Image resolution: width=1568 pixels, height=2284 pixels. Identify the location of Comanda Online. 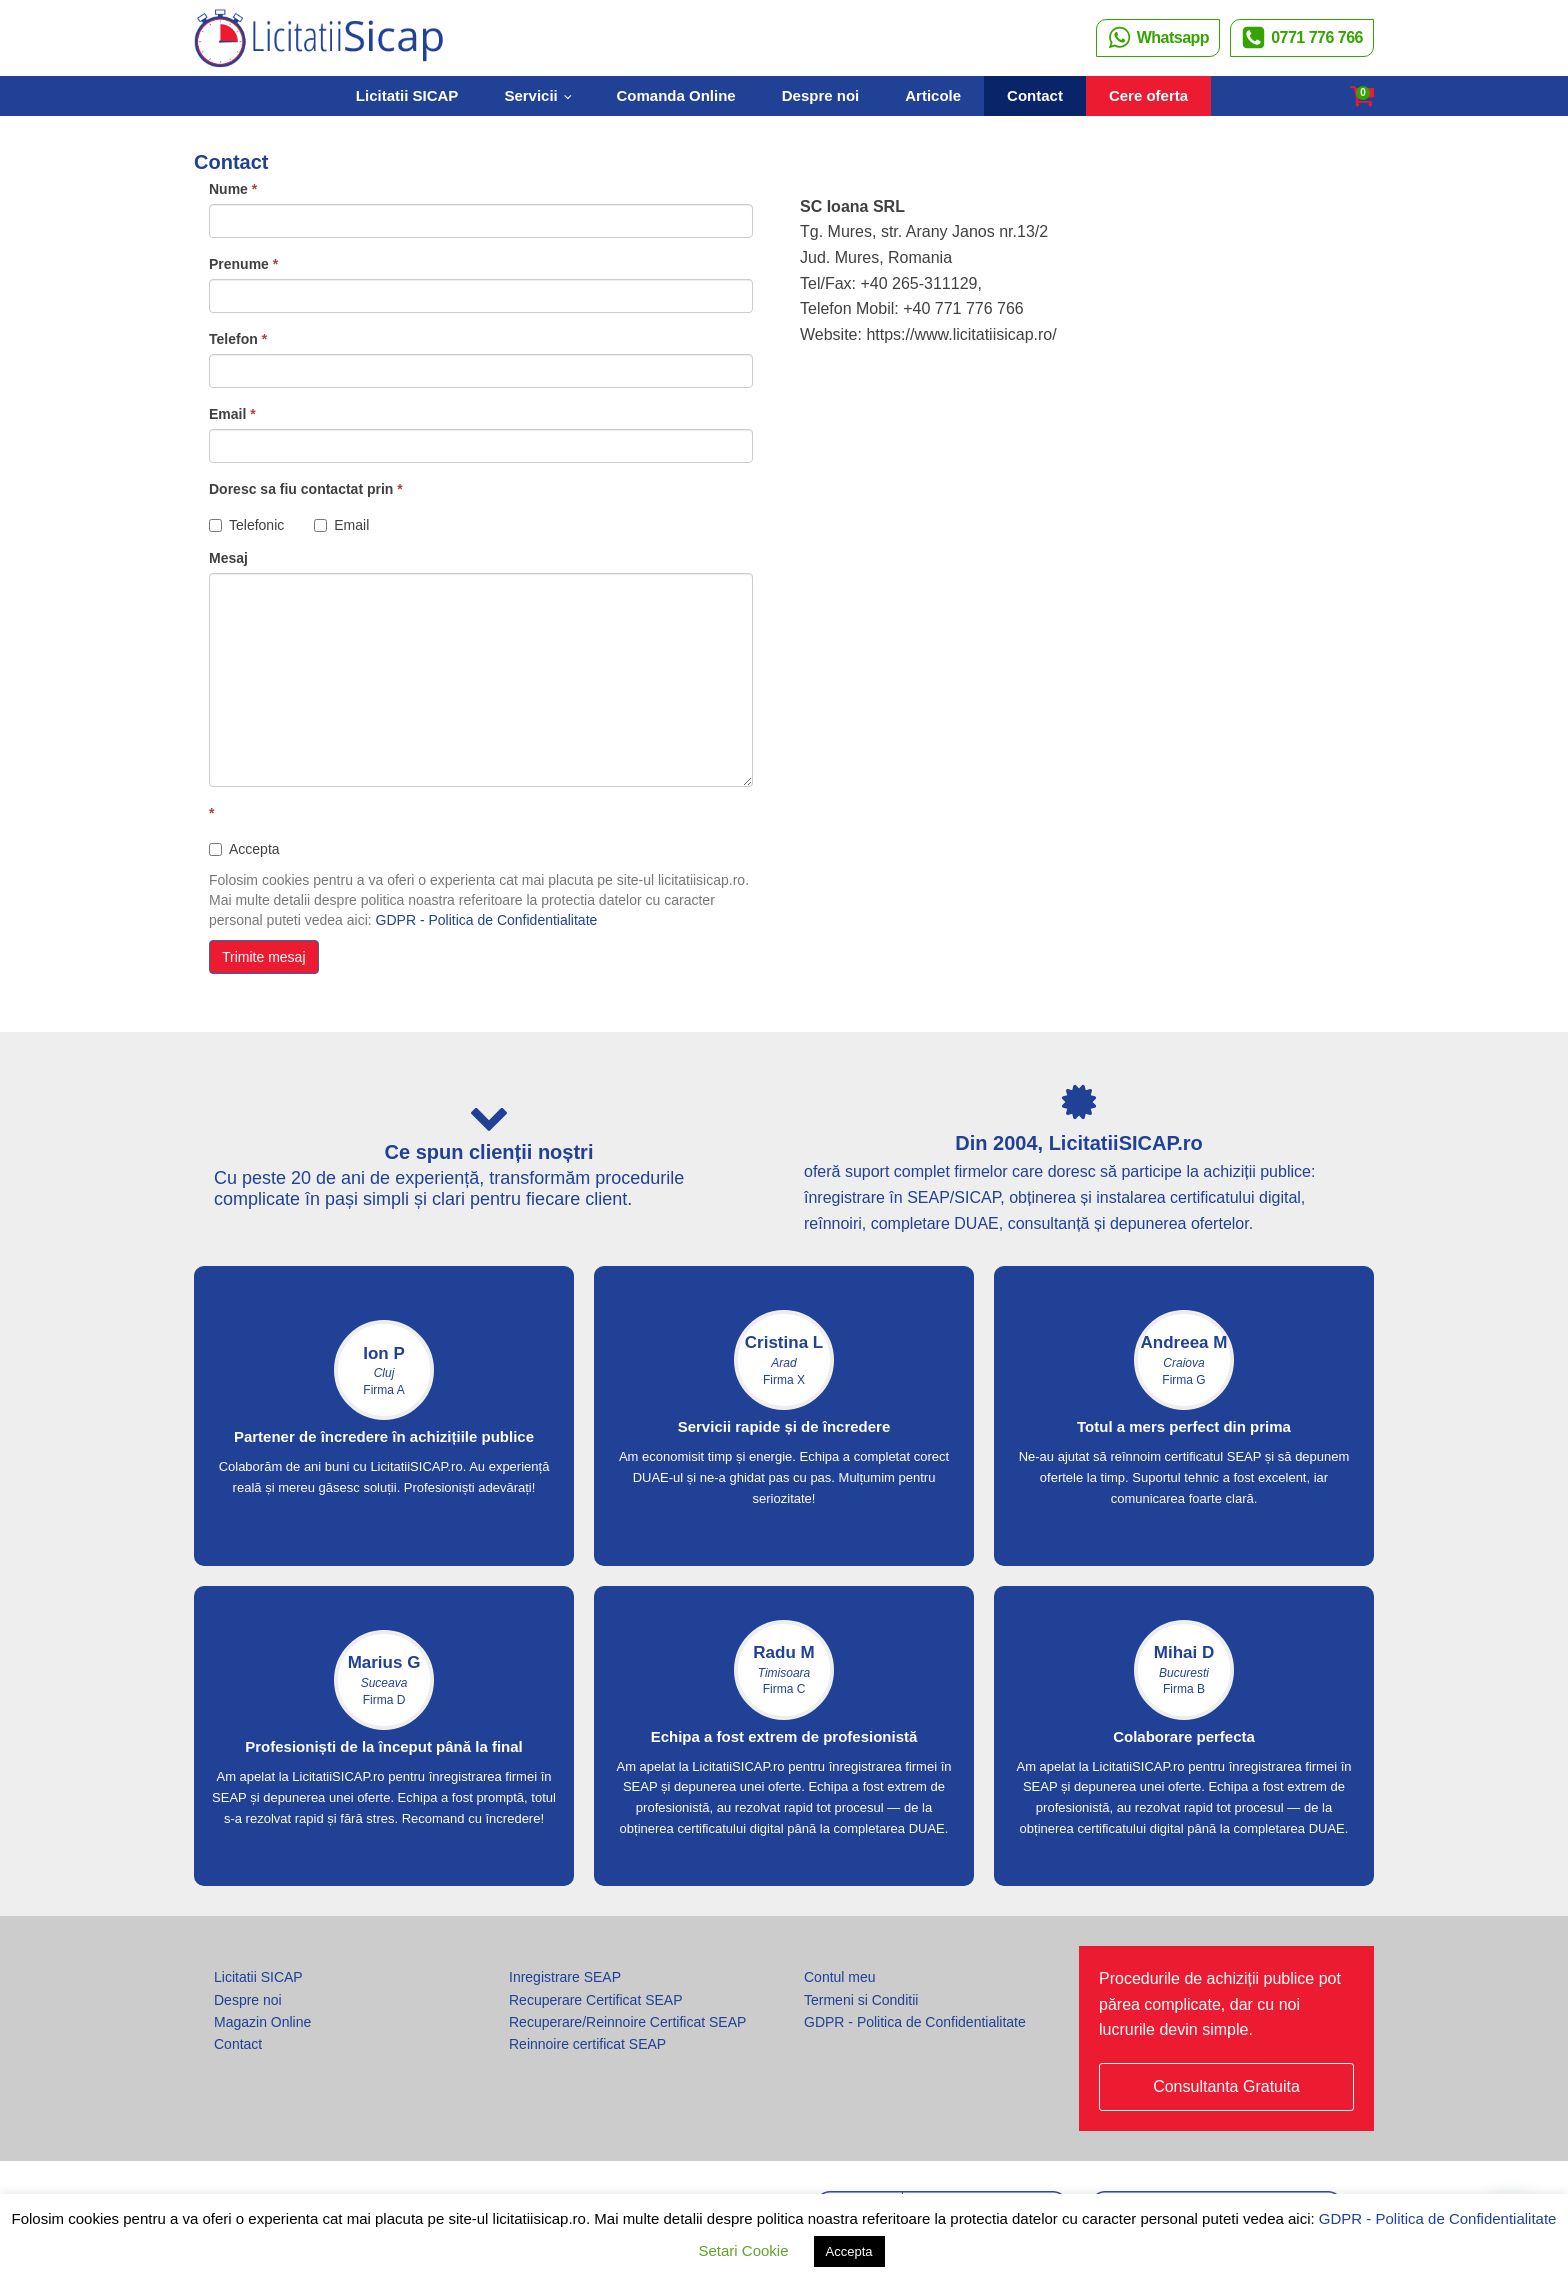
(676, 95).